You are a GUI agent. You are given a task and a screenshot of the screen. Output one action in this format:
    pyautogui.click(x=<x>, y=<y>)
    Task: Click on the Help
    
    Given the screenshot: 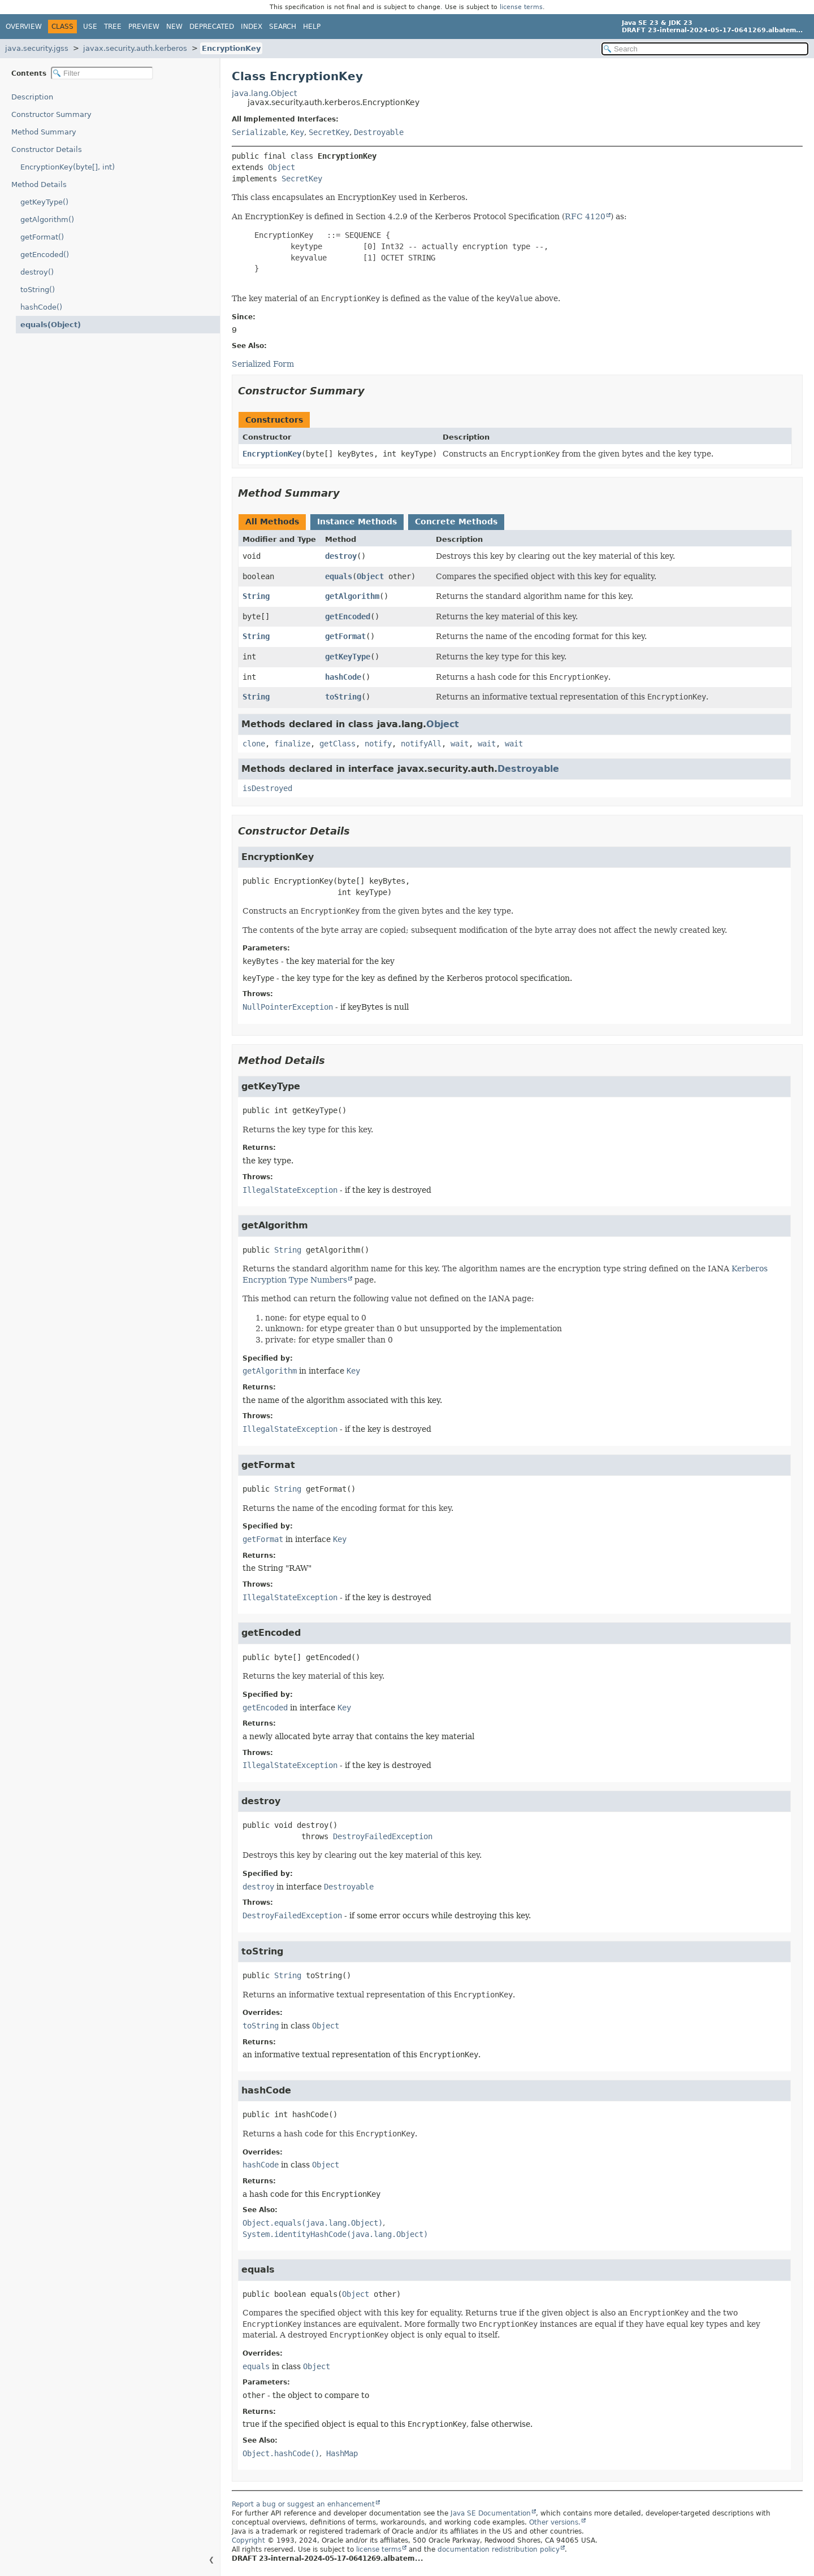 What is the action you would take?
    pyautogui.click(x=312, y=27)
    